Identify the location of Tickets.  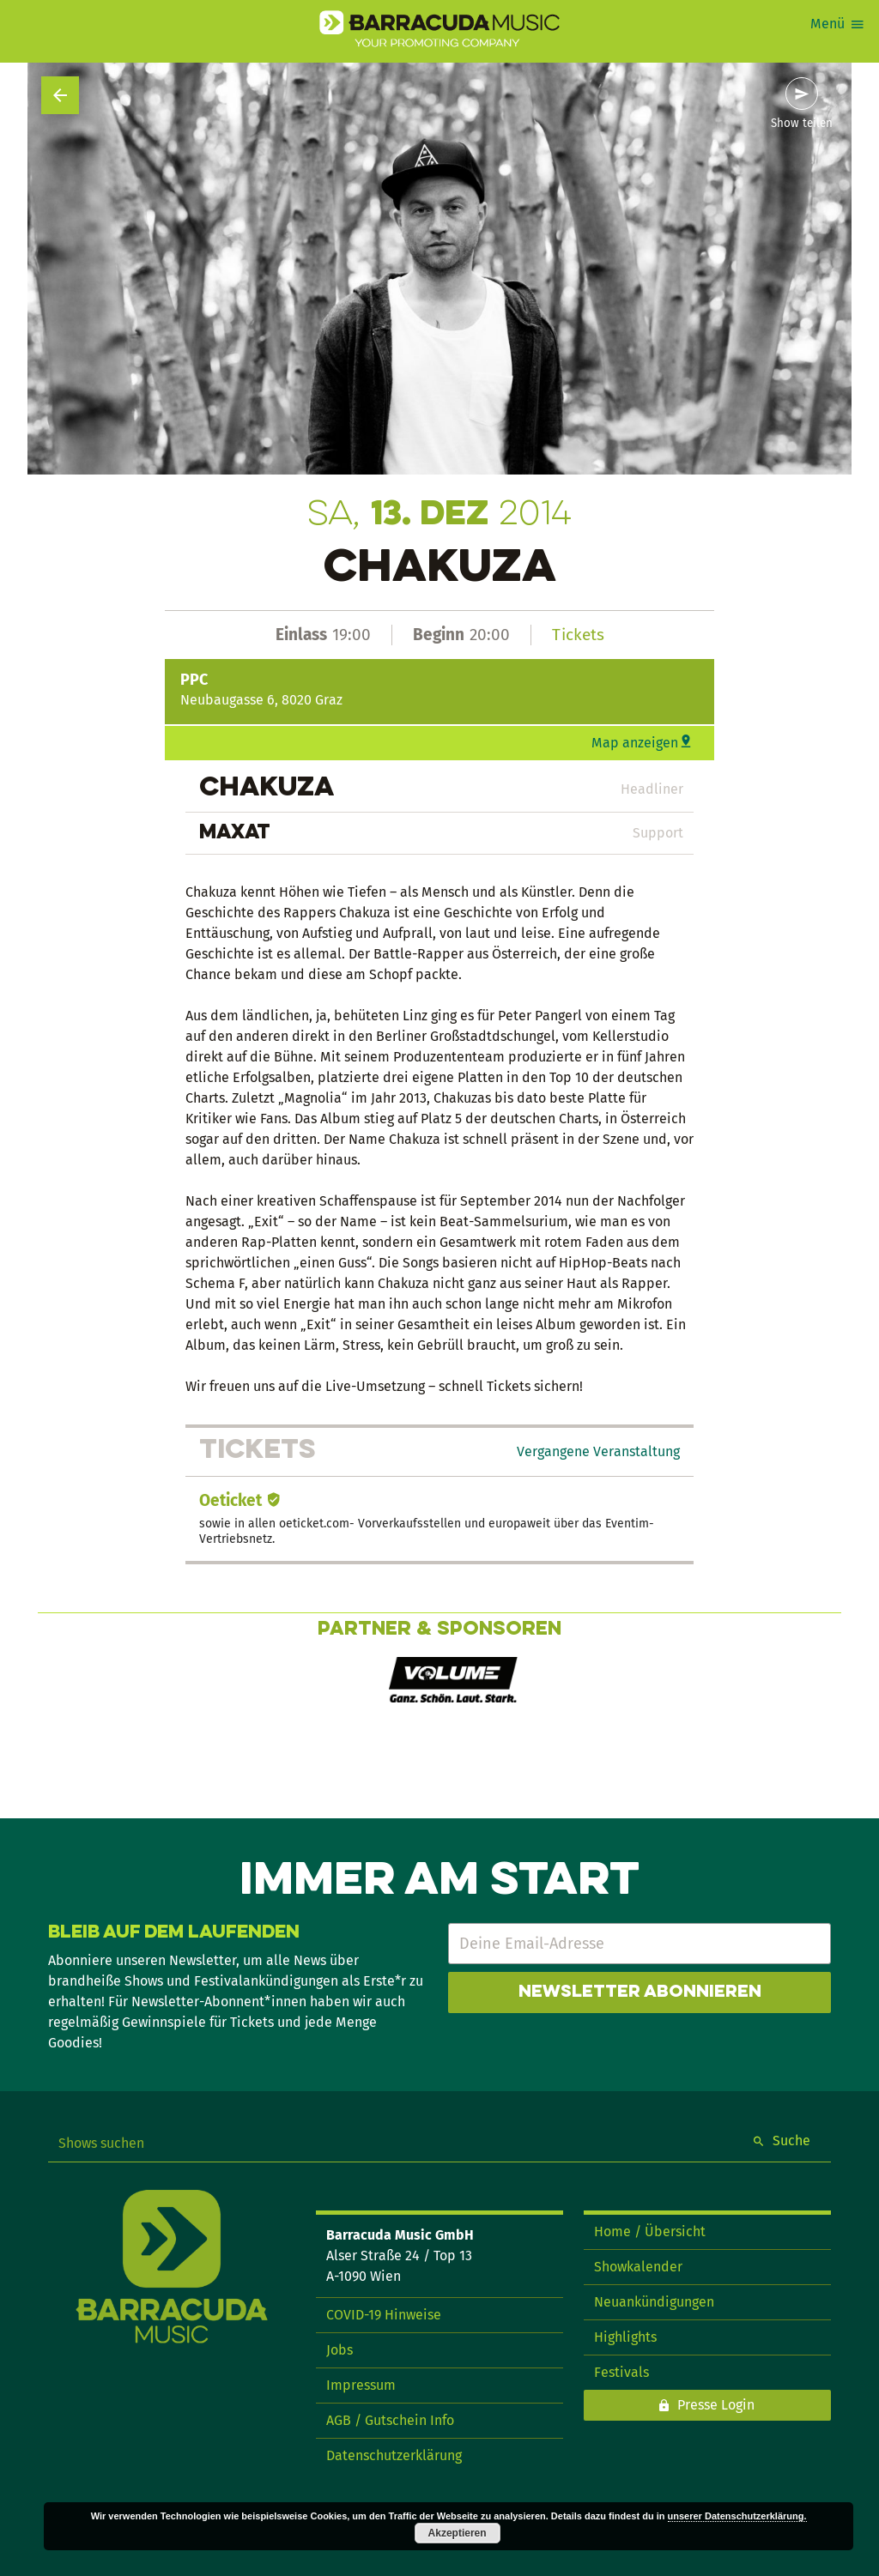
(578, 634).